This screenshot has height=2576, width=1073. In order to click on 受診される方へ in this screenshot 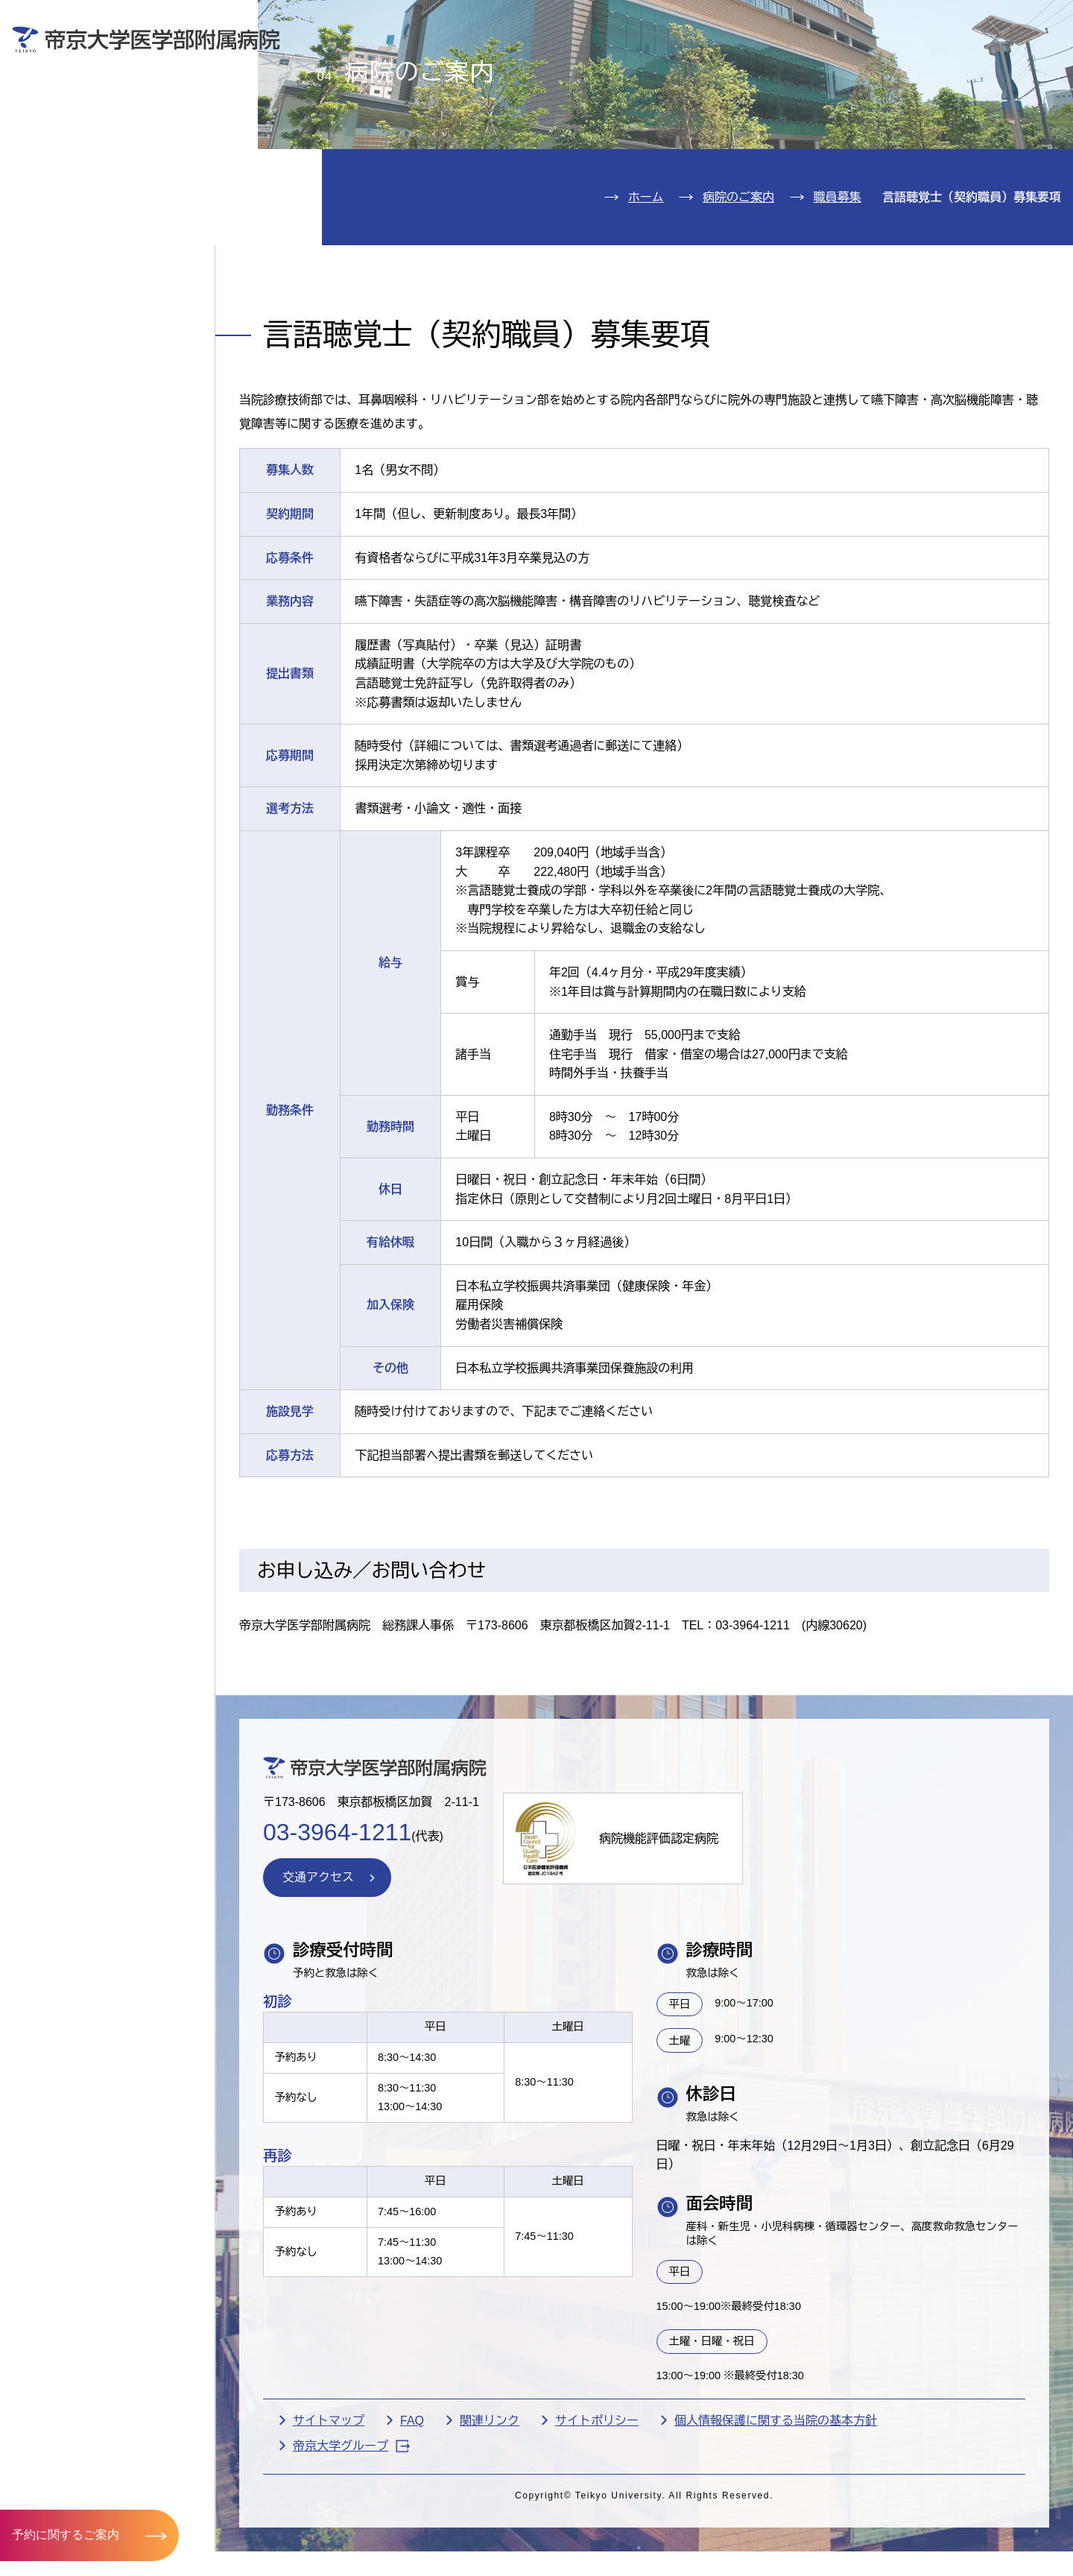, I will do `click(413, 64)`.